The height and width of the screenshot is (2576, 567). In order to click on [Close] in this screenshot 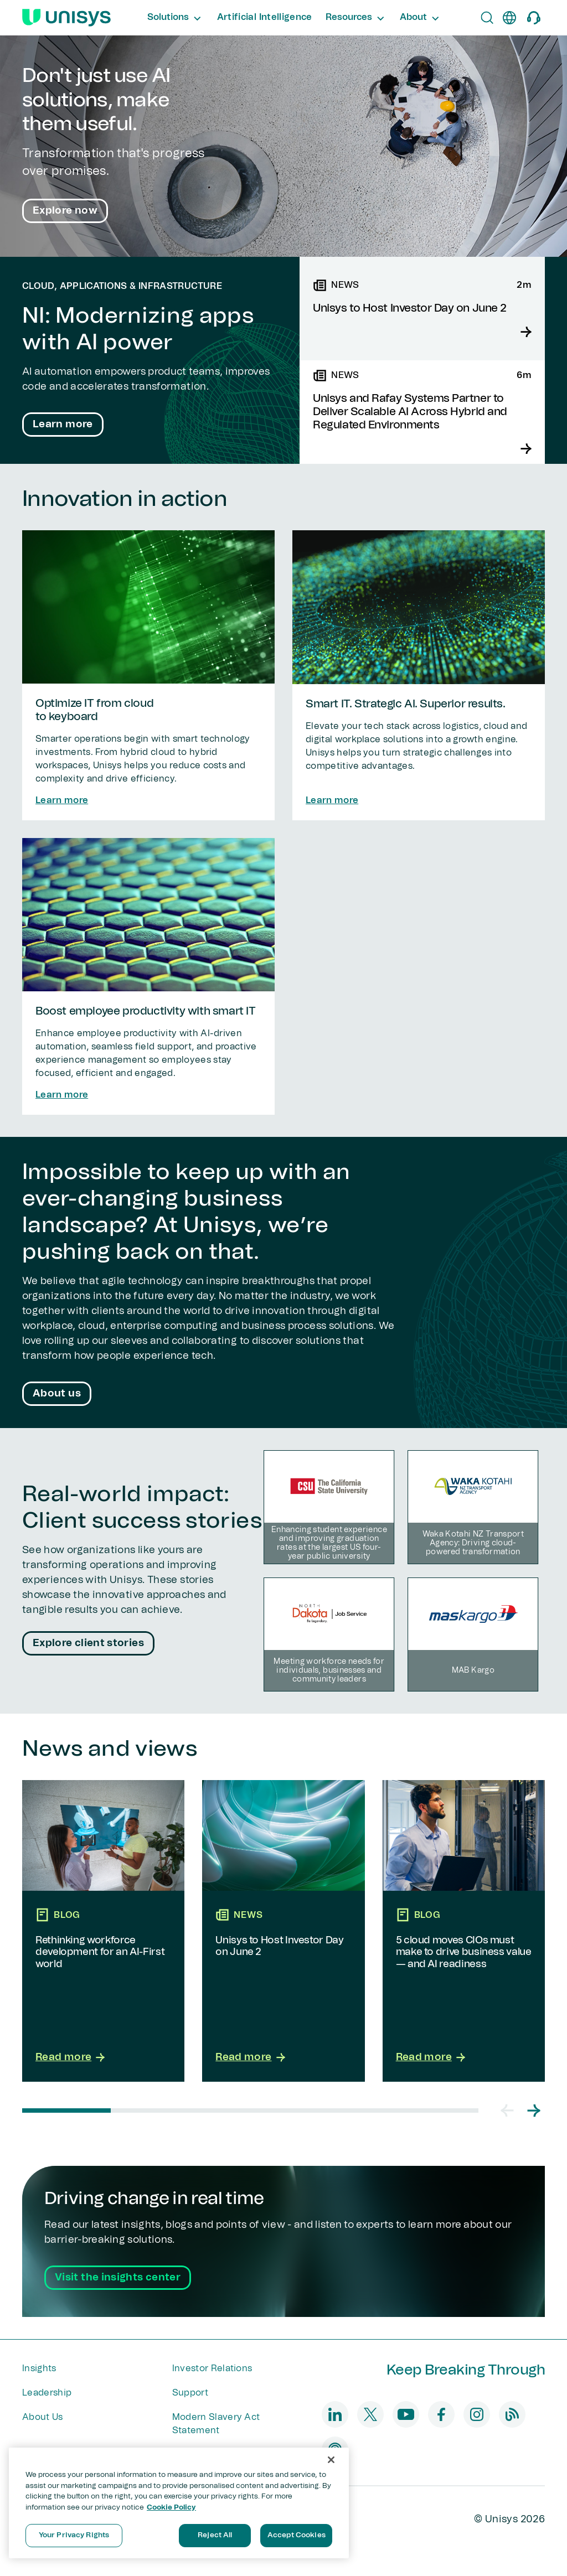, I will do `click(331, 2460)`.